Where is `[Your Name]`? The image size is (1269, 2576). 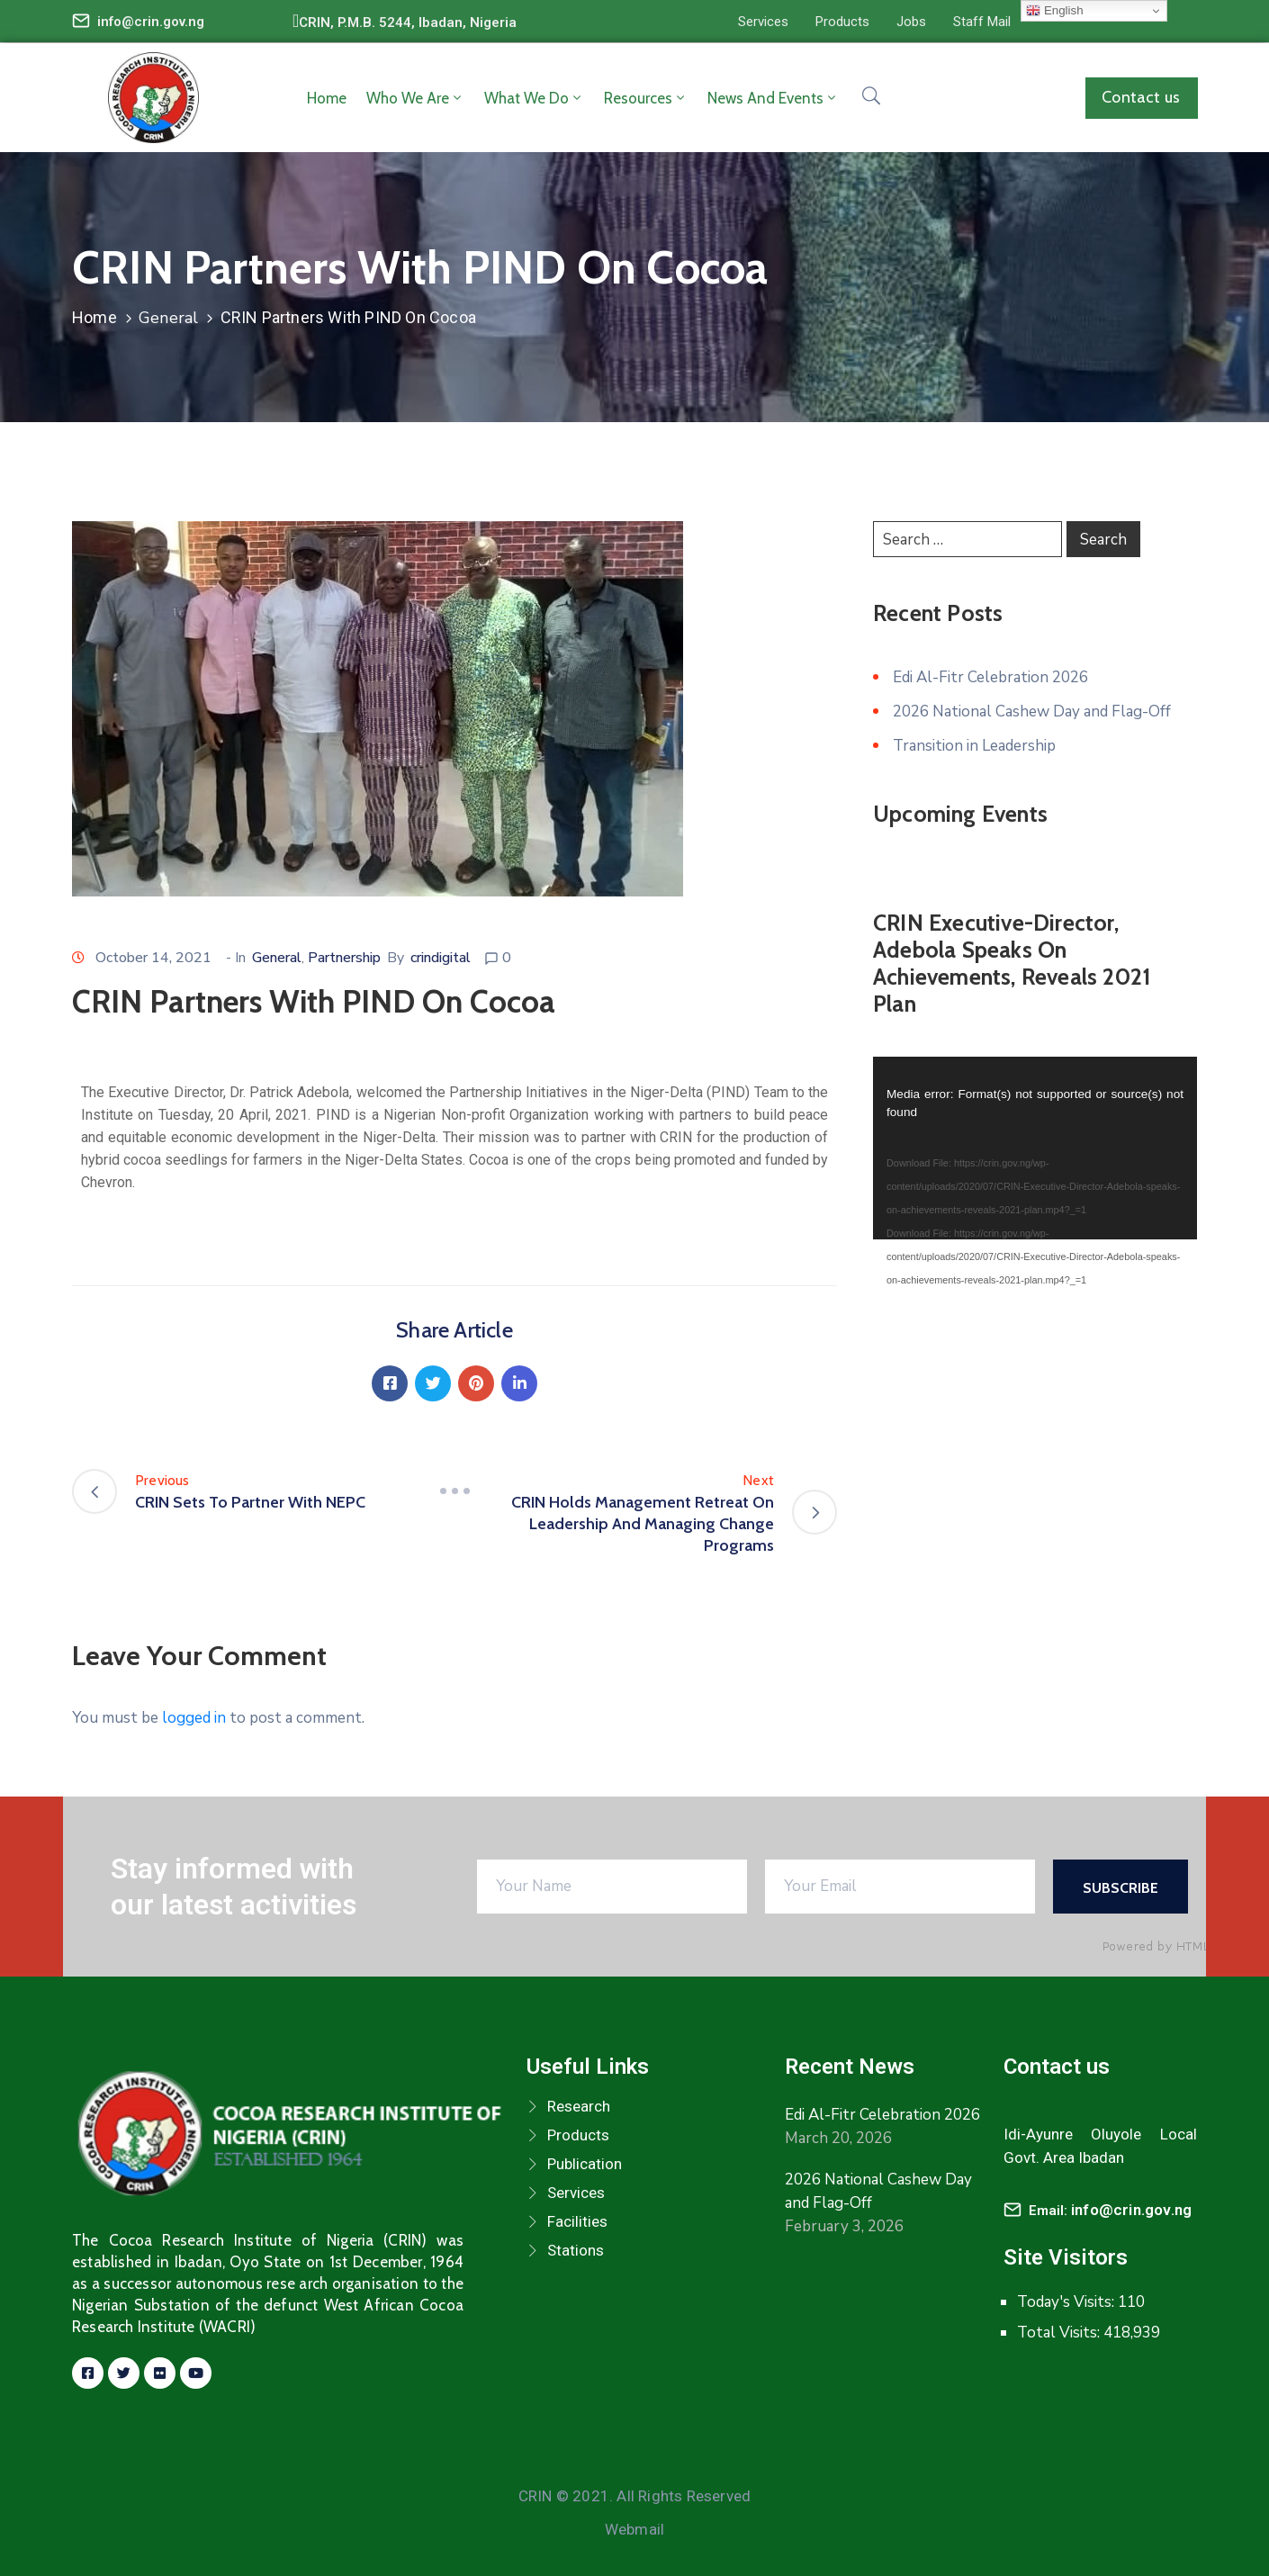
[Your Name] is located at coordinates (612, 1887).